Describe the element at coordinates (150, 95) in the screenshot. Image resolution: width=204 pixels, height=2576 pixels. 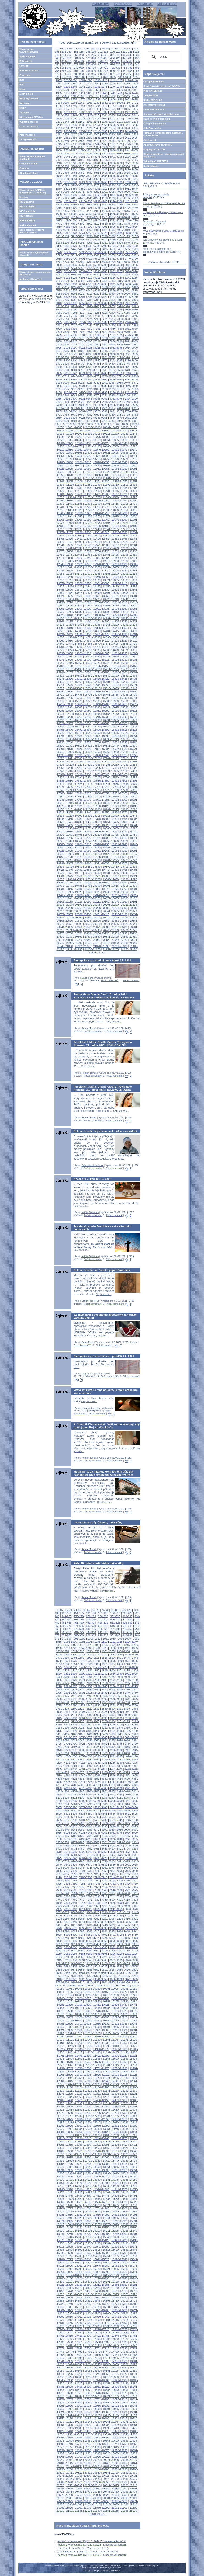
I see `Televize NOE` at that location.